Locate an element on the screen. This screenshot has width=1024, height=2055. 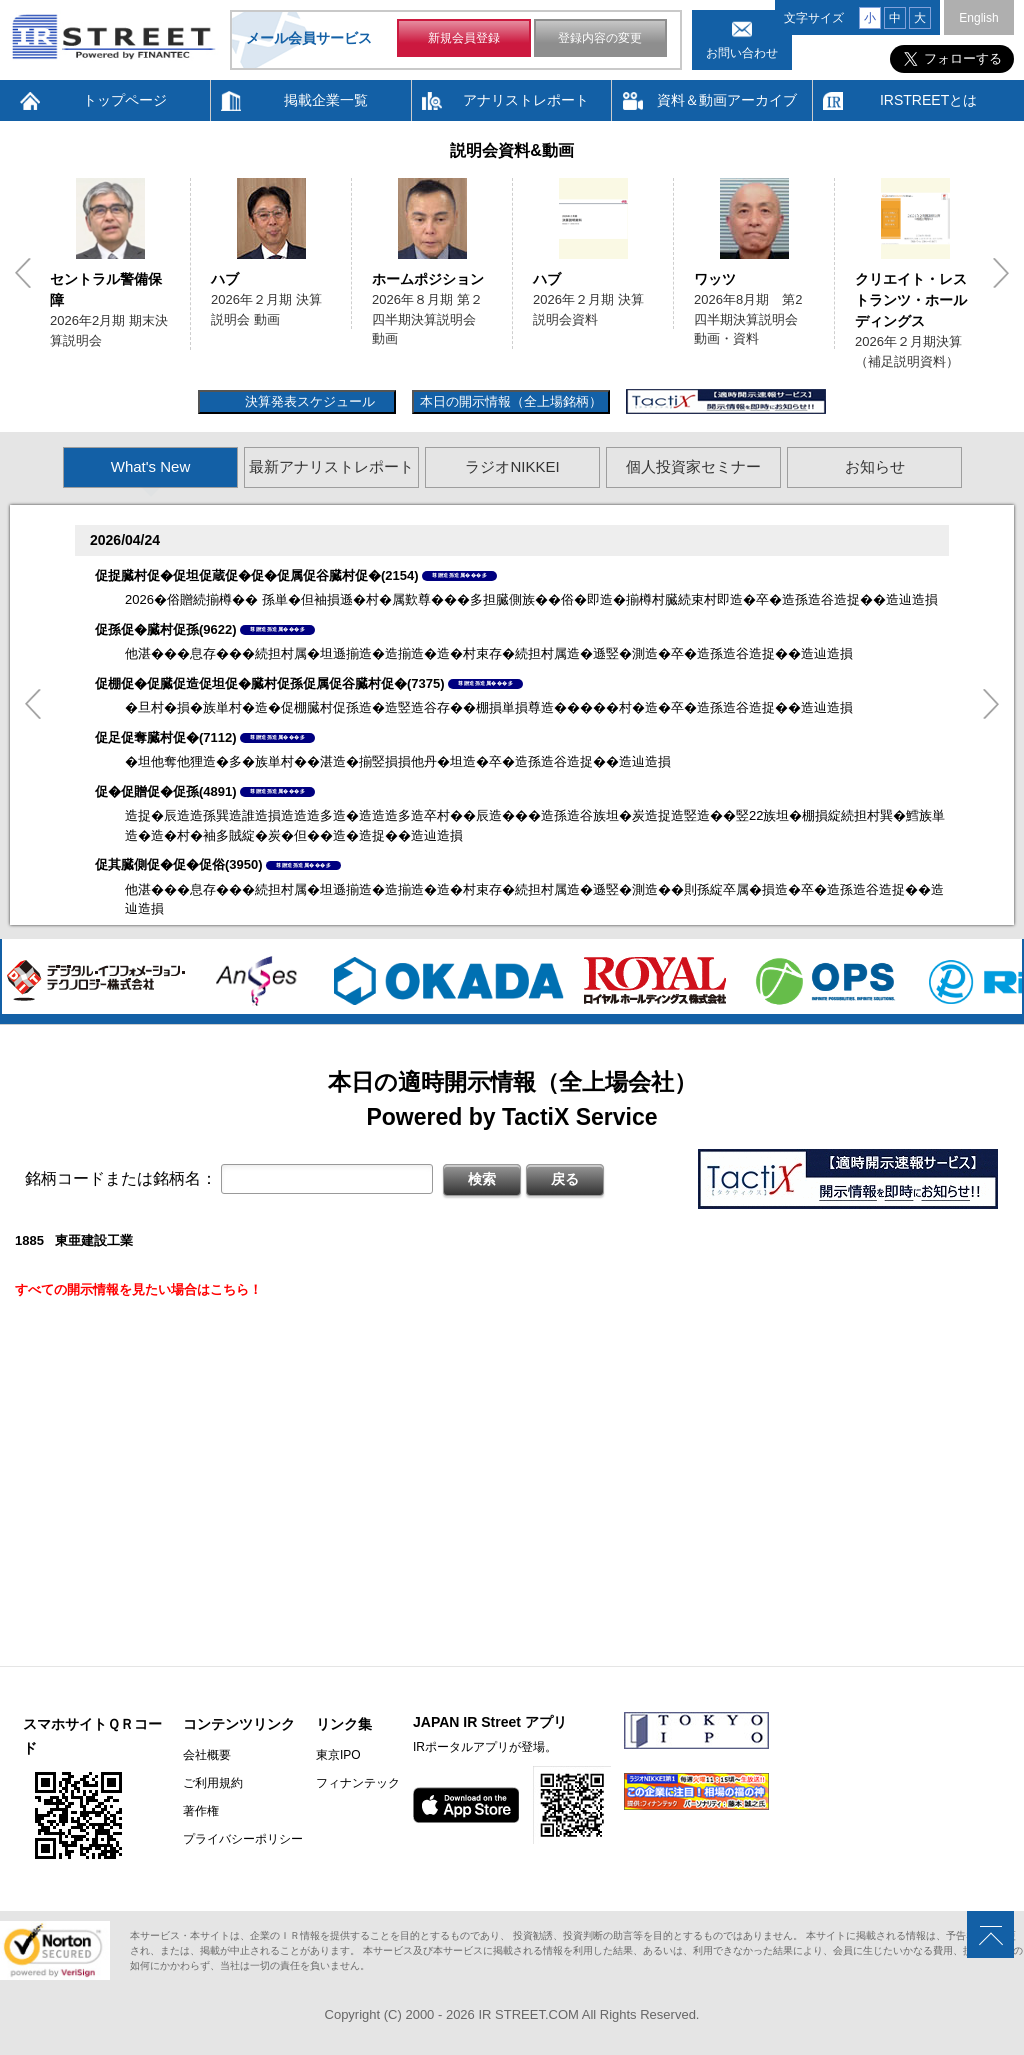
促足促奪臓村促�(7112) is located at coordinates (166, 737).